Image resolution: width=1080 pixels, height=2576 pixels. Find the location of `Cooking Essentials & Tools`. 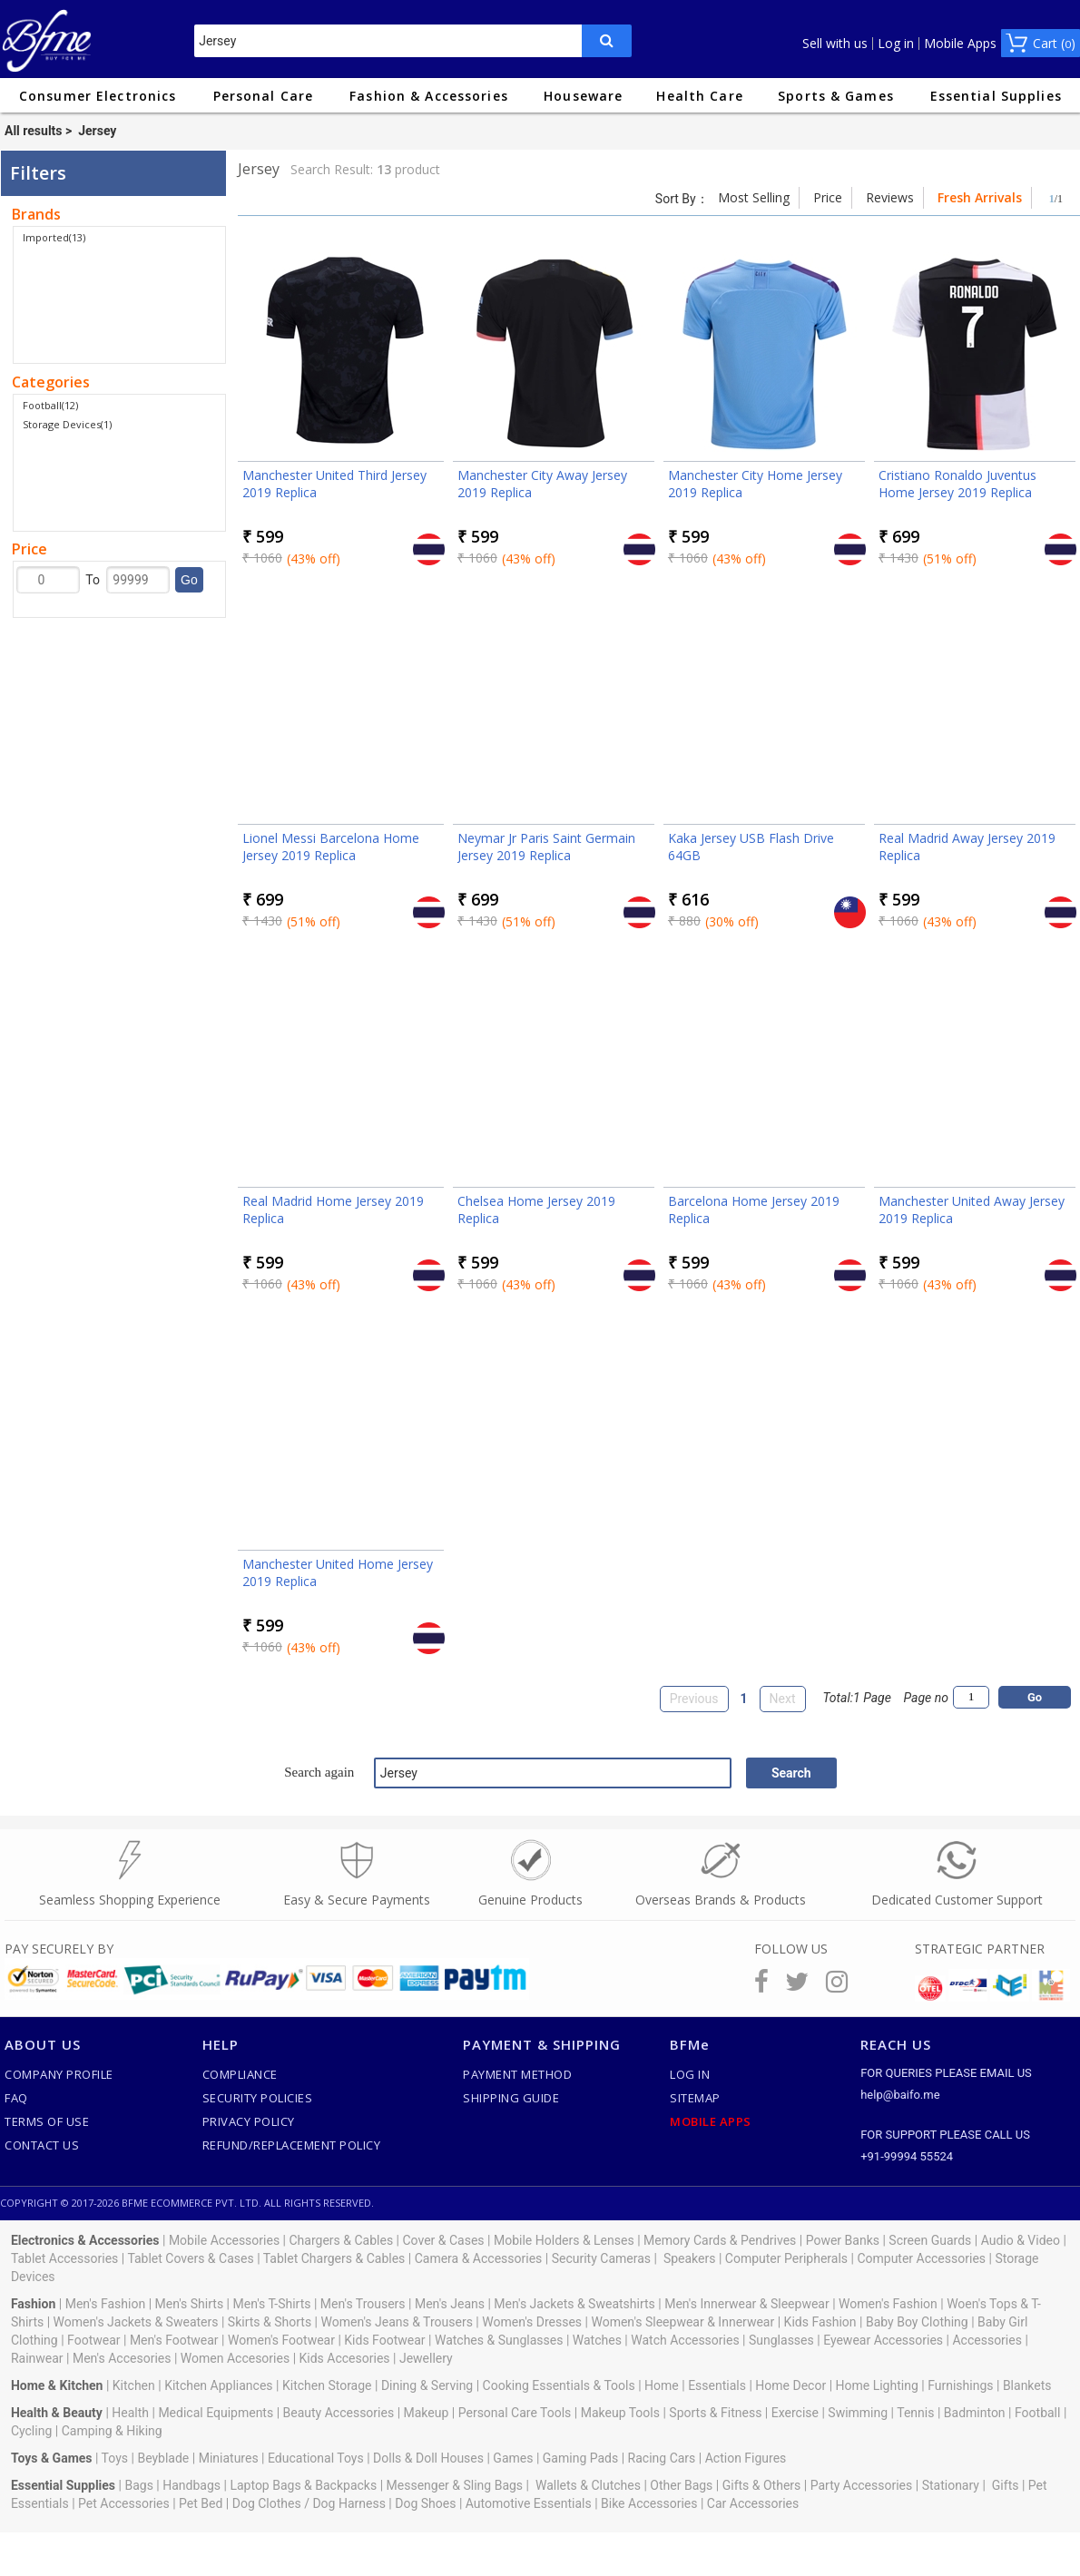

Cooking Essentials & Tools is located at coordinates (559, 2385).